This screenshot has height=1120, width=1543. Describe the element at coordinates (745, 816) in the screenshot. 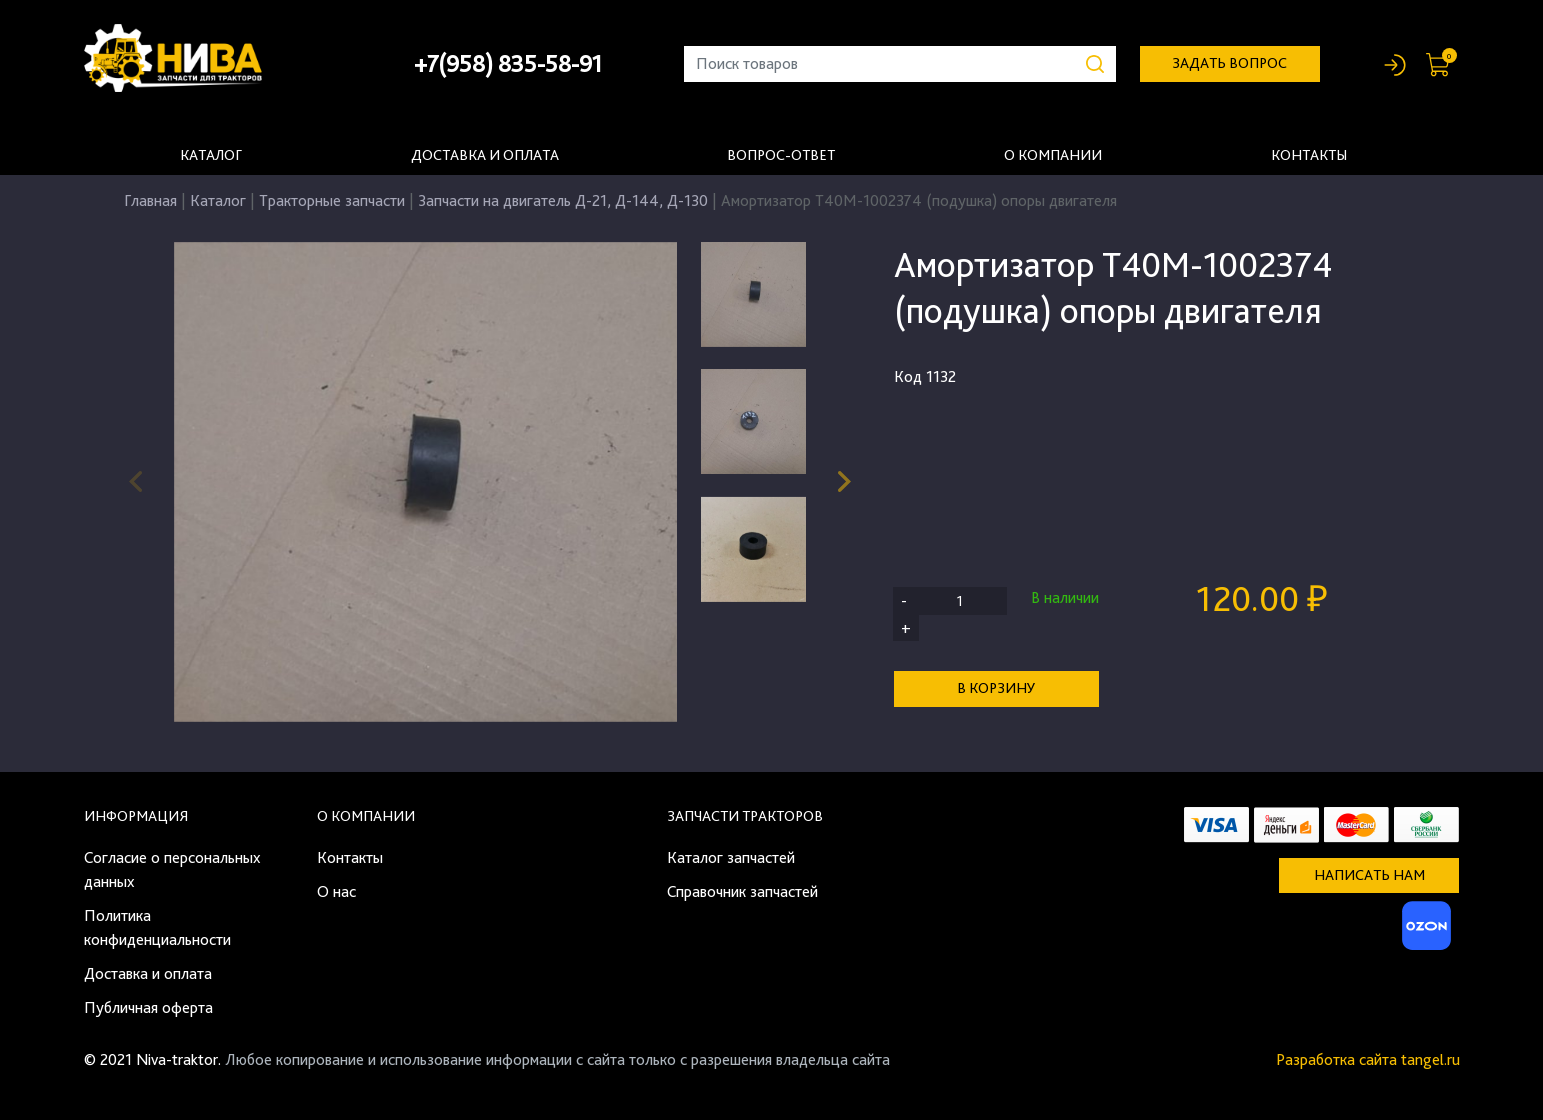

I see `Запчасти тракторов` at that location.